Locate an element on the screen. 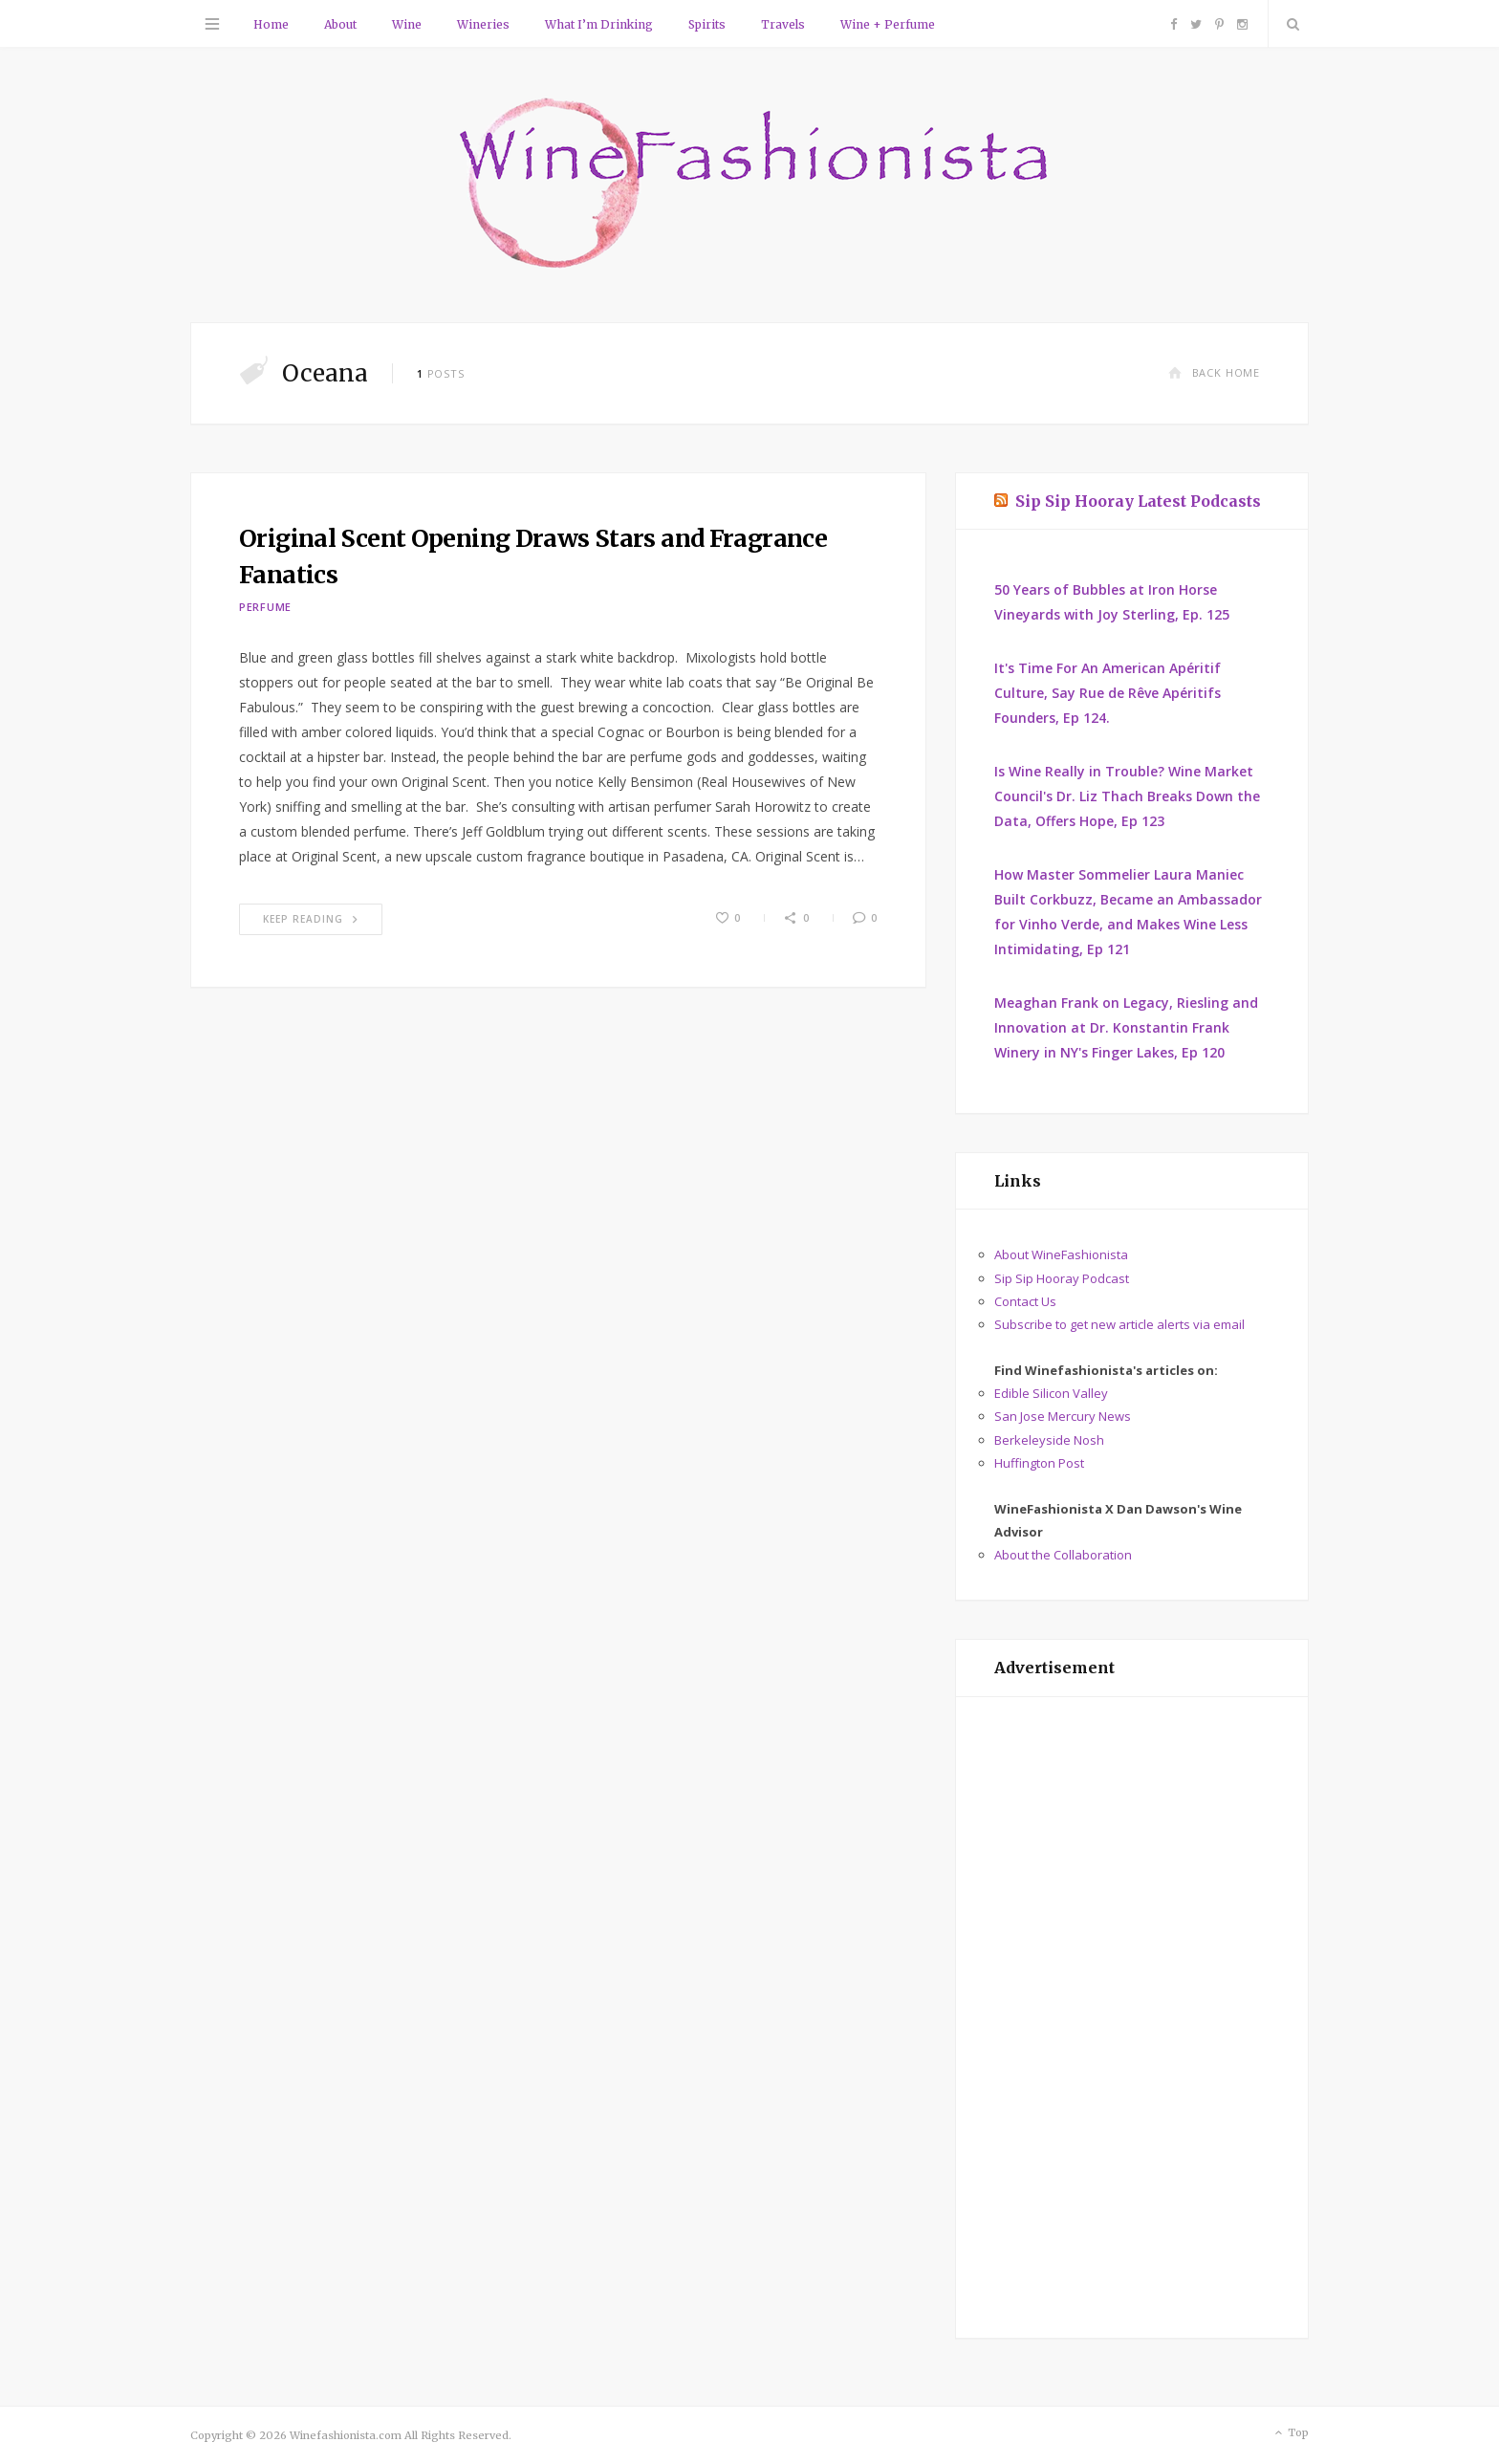  Is Wine Really in Trouble? Wine Market Council's Dr. Liz Thach Breaks Down the Data, Offers Hope, Ep 123 is located at coordinates (1127, 796).